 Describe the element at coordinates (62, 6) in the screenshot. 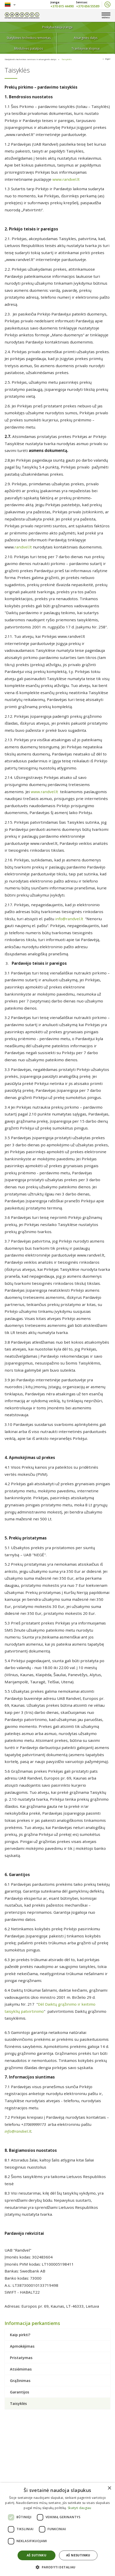

I see `+370 615 44490` at that location.